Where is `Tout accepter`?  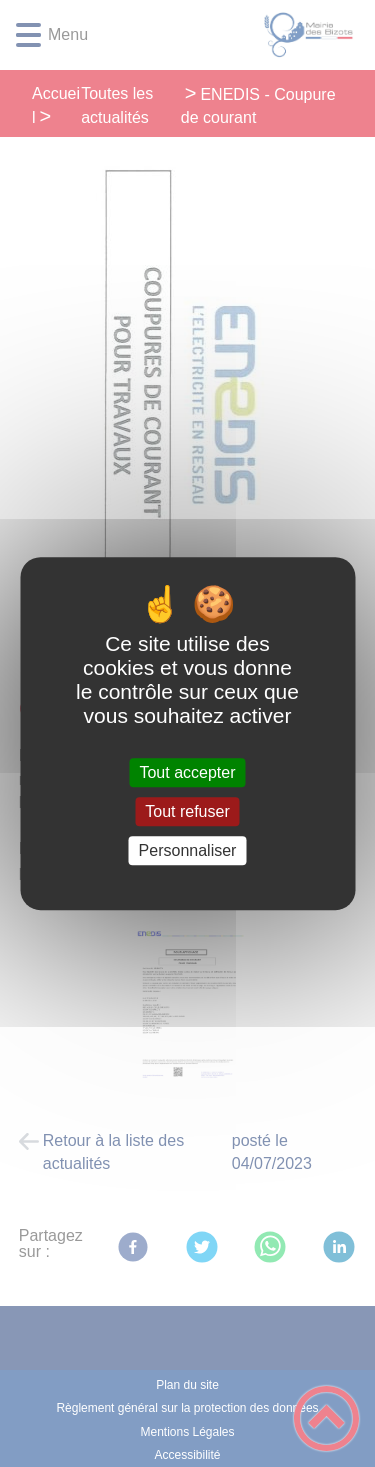
Tout accepter is located at coordinates (187, 772).